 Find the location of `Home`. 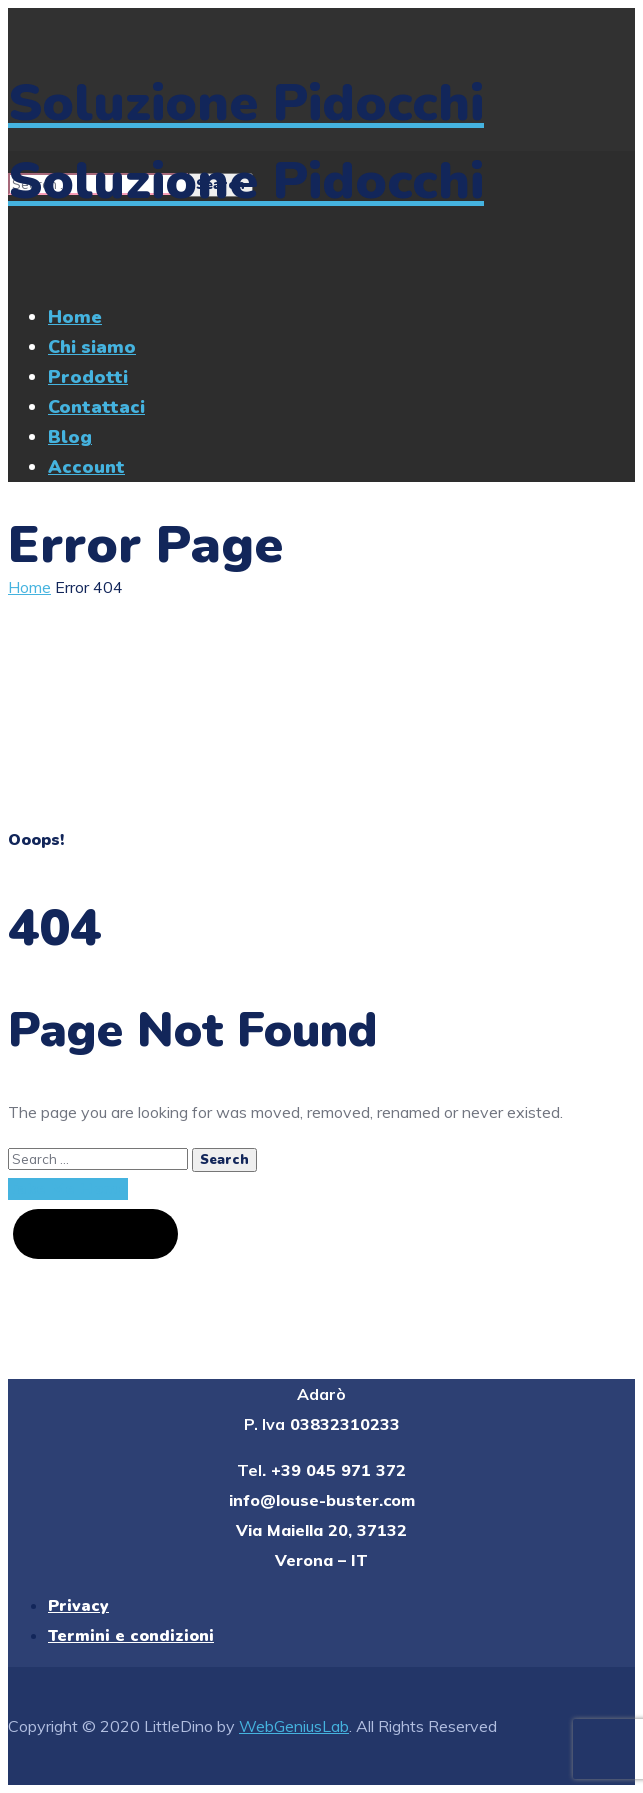

Home is located at coordinates (29, 587).